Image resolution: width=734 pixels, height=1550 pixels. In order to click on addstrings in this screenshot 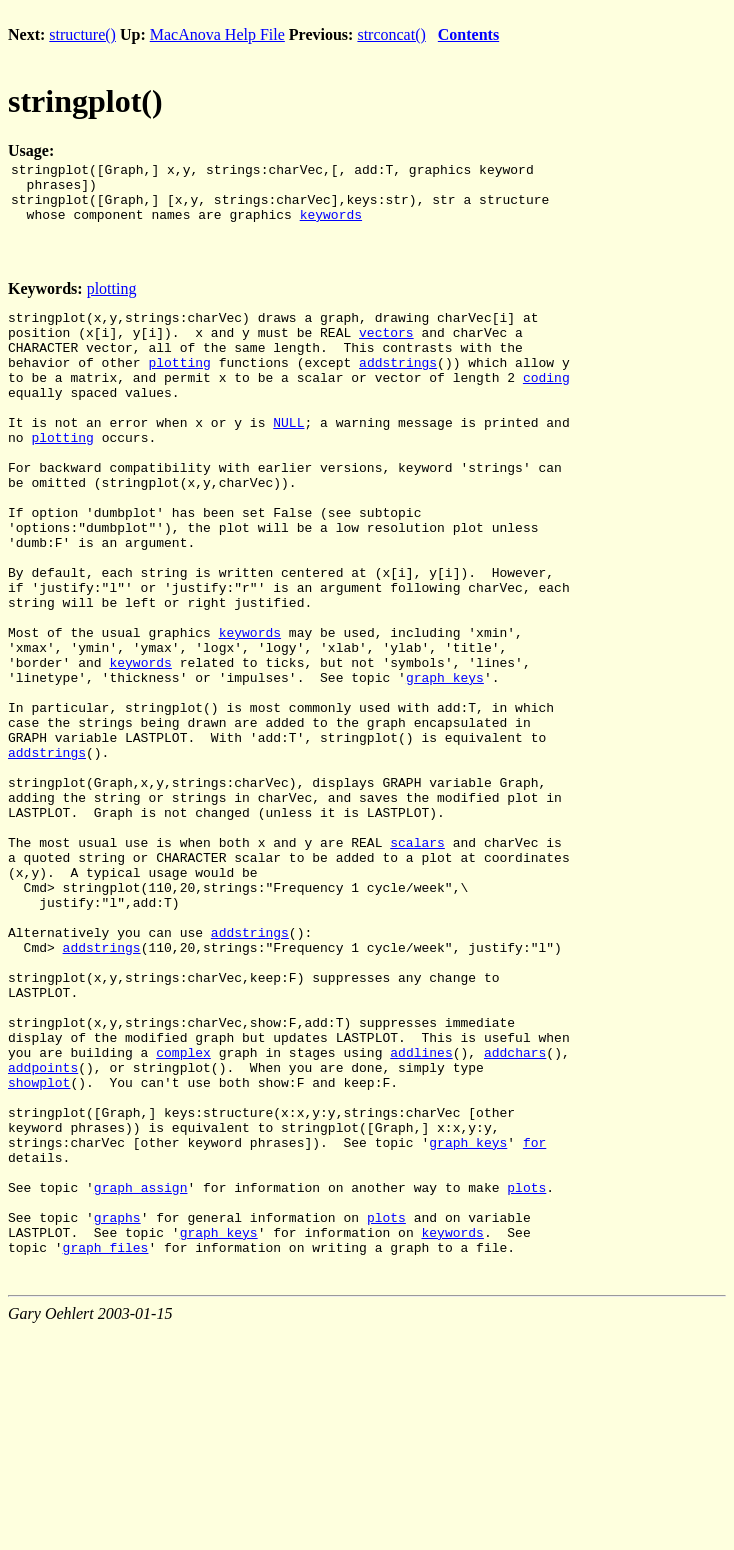, I will do `click(398, 386)`.